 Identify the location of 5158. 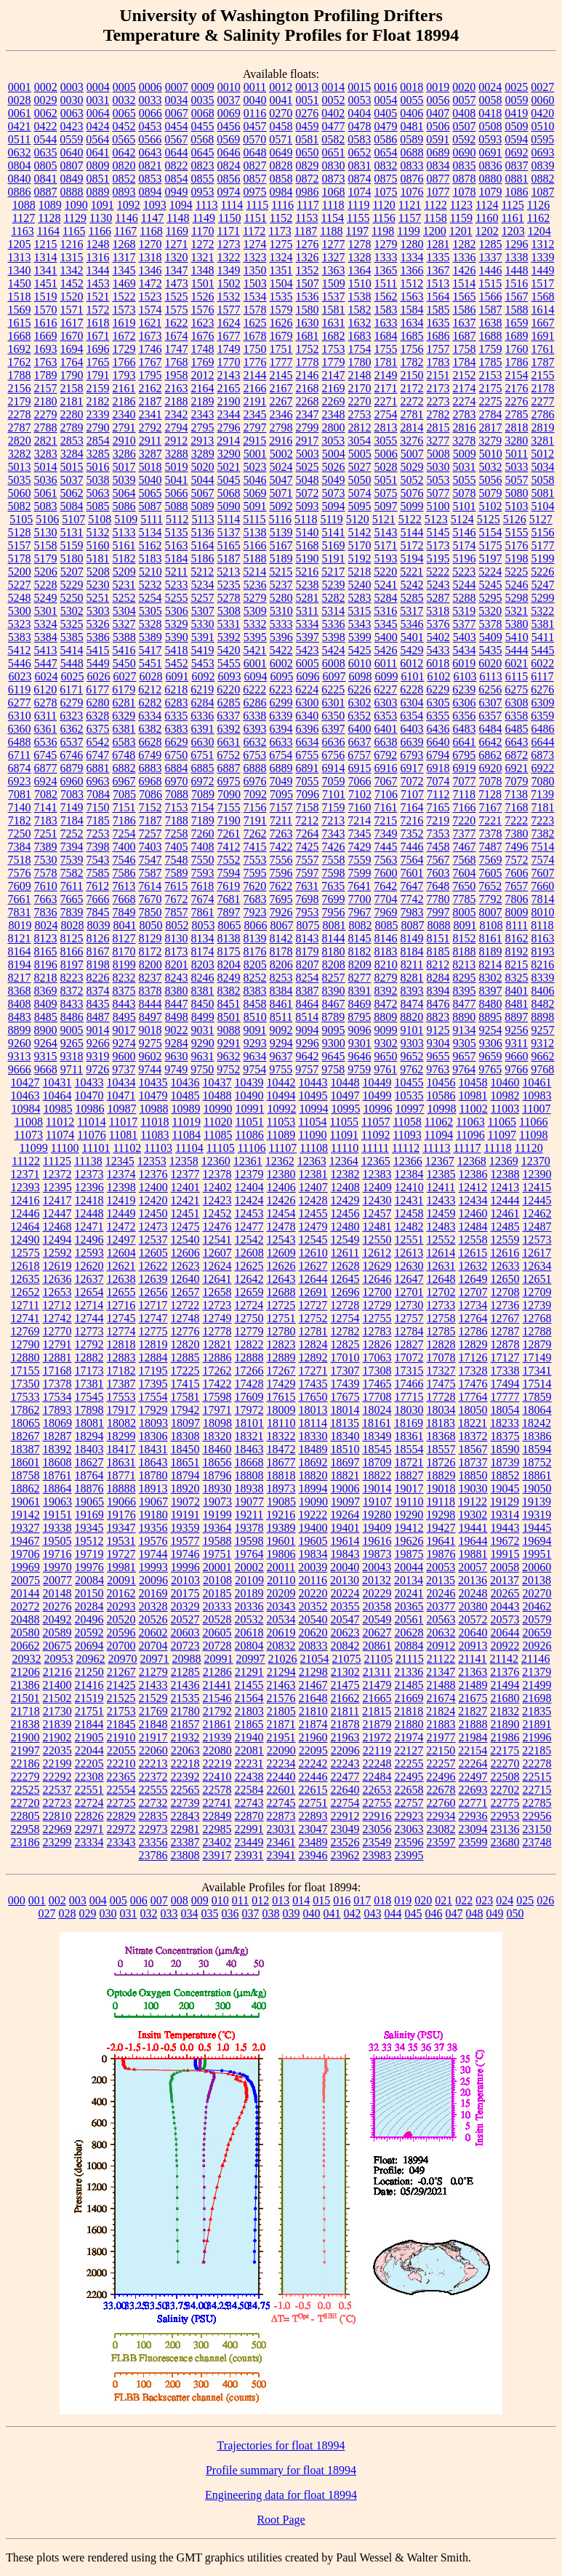
(45, 545).